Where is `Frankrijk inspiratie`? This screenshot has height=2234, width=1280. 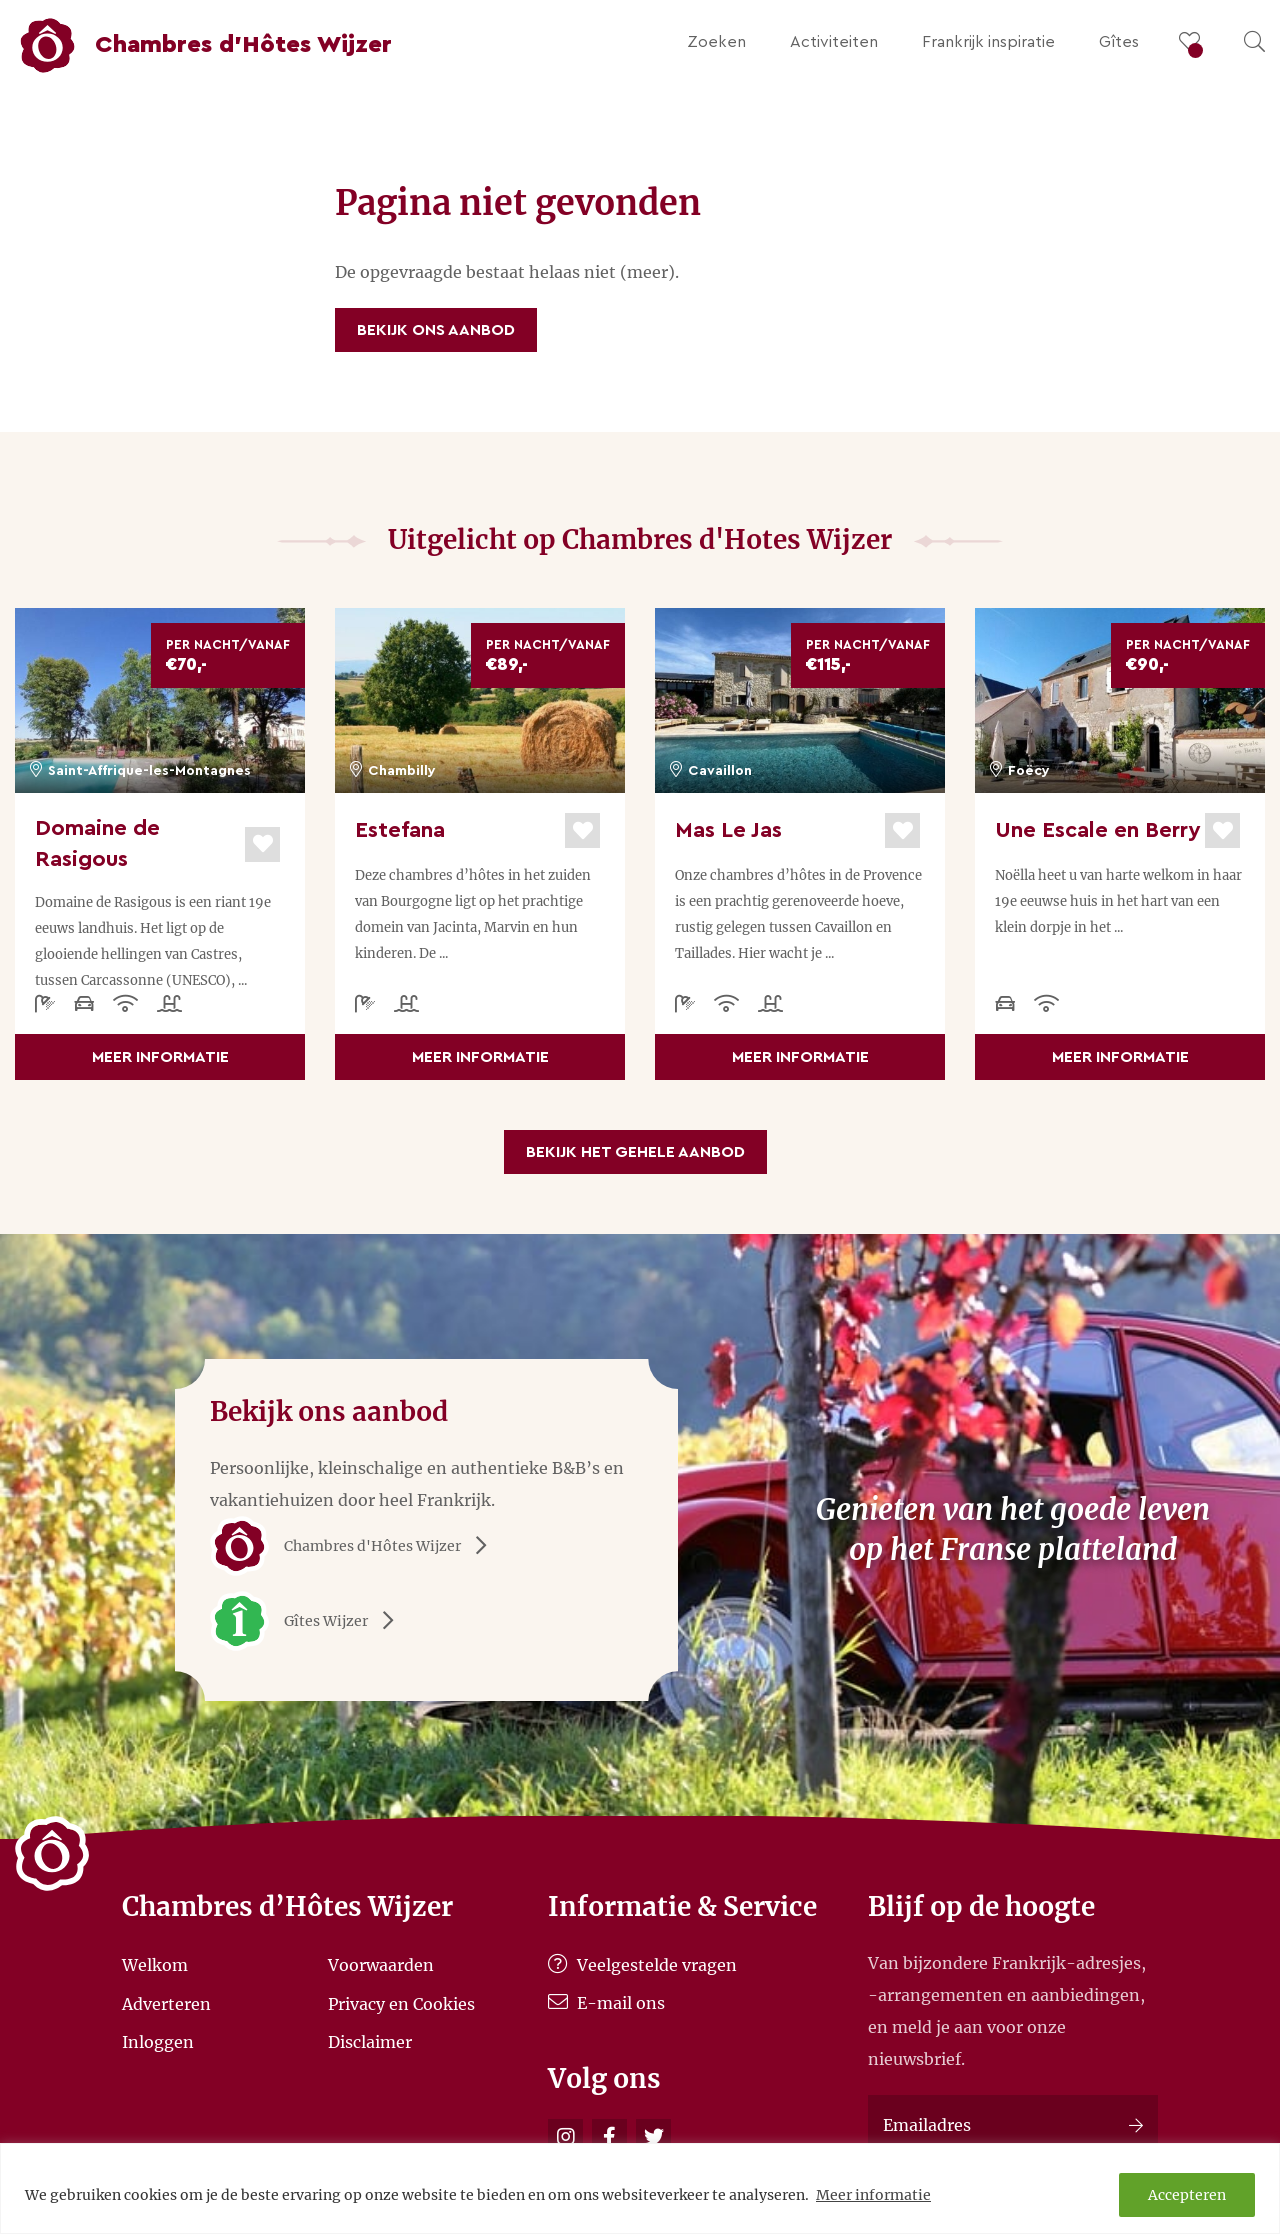
Frankrijk inspiratie is located at coordinates (988, 42).